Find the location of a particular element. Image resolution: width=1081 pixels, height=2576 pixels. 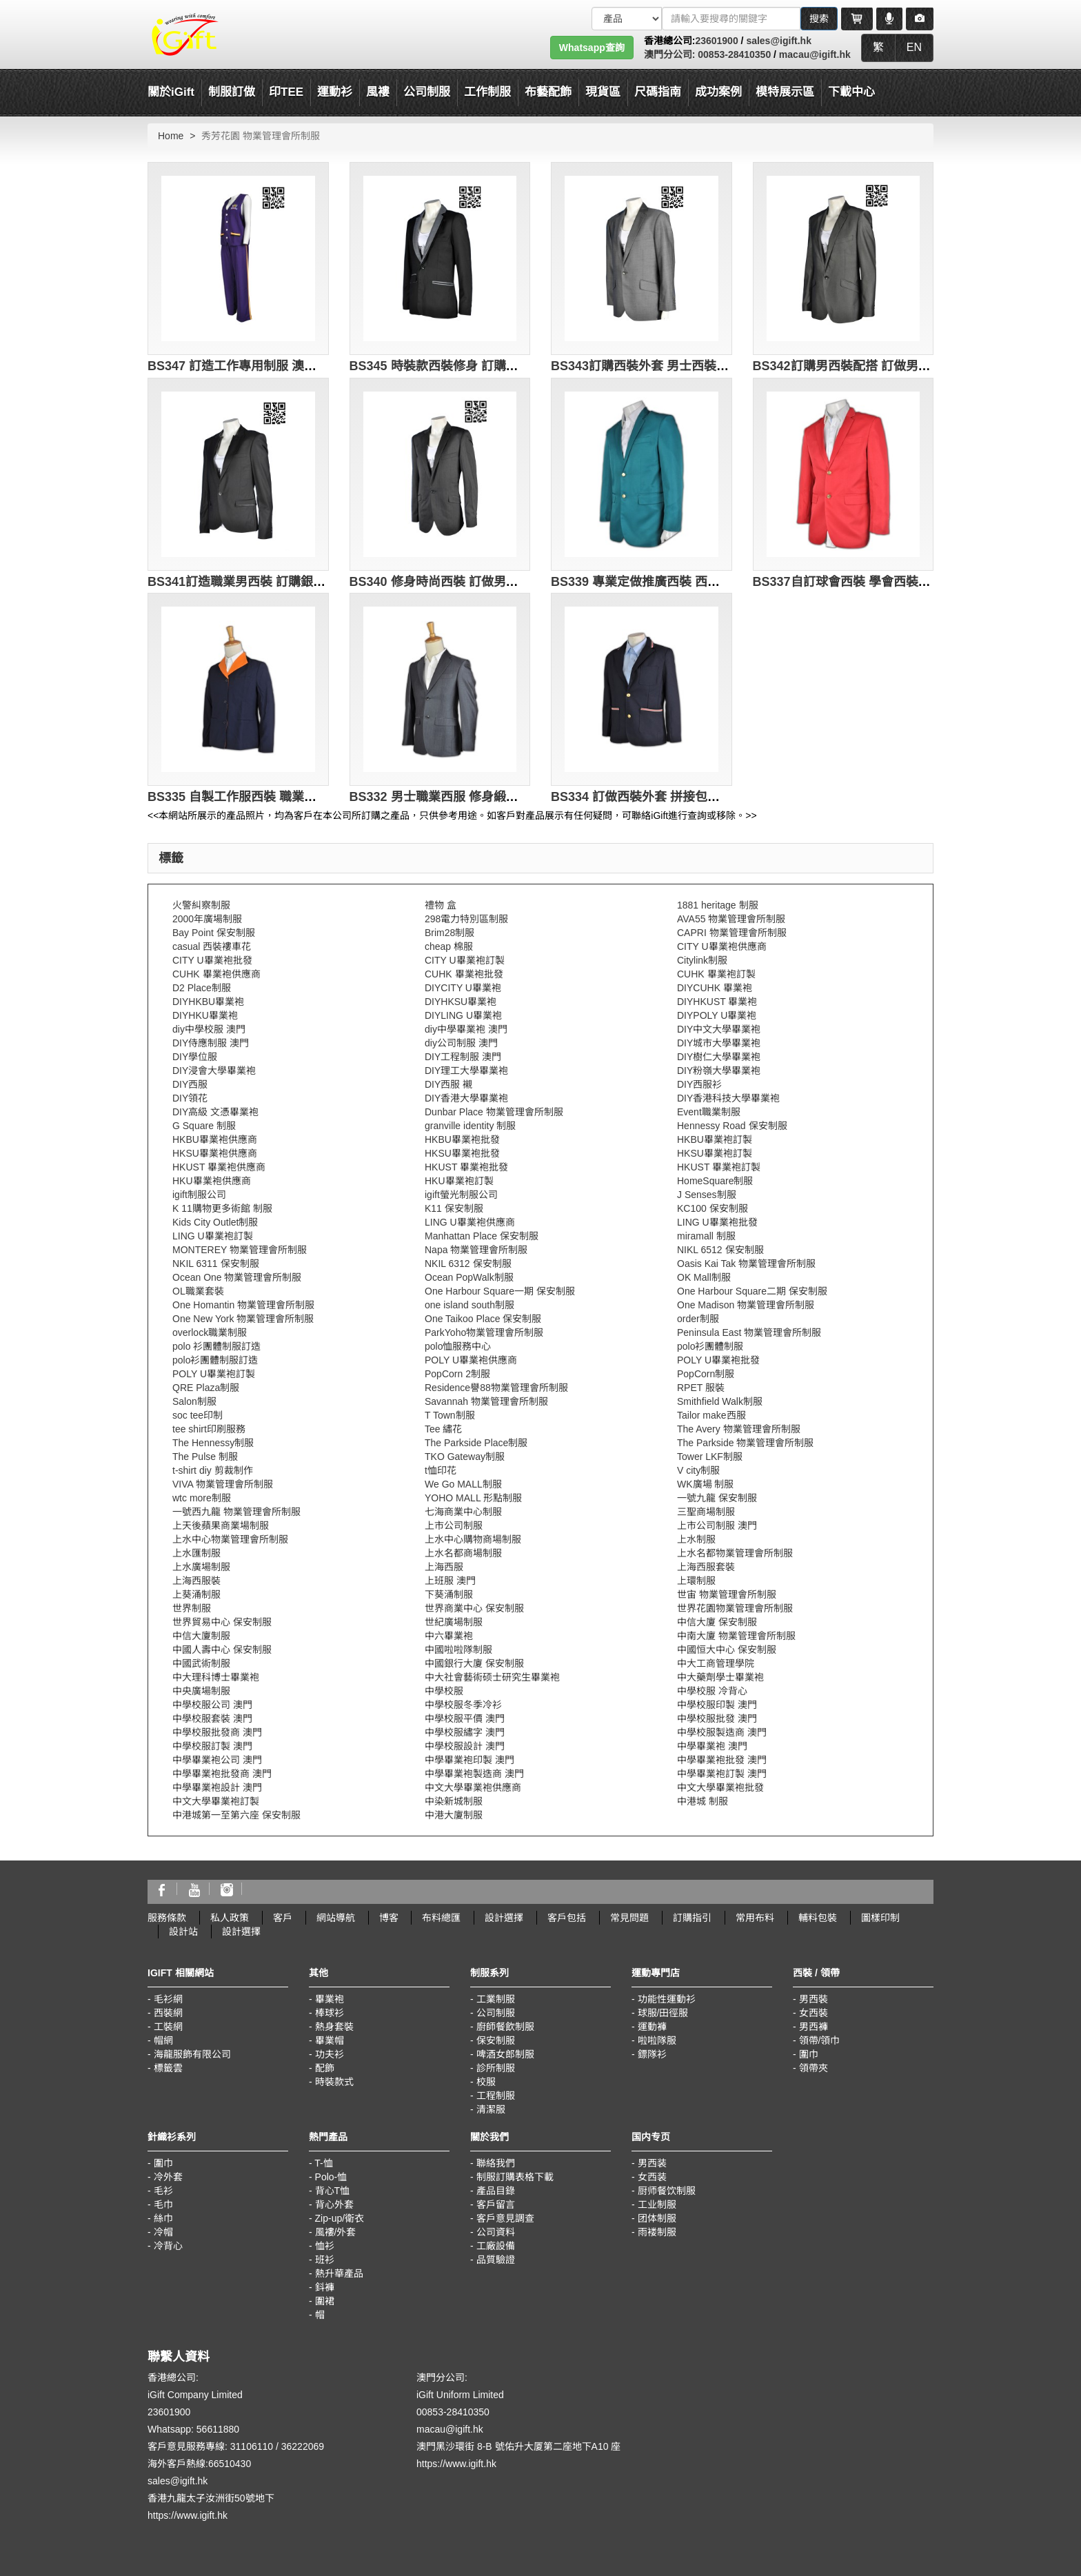

世宙 物業管理會所制服 is located at coordinates (726, 1594).